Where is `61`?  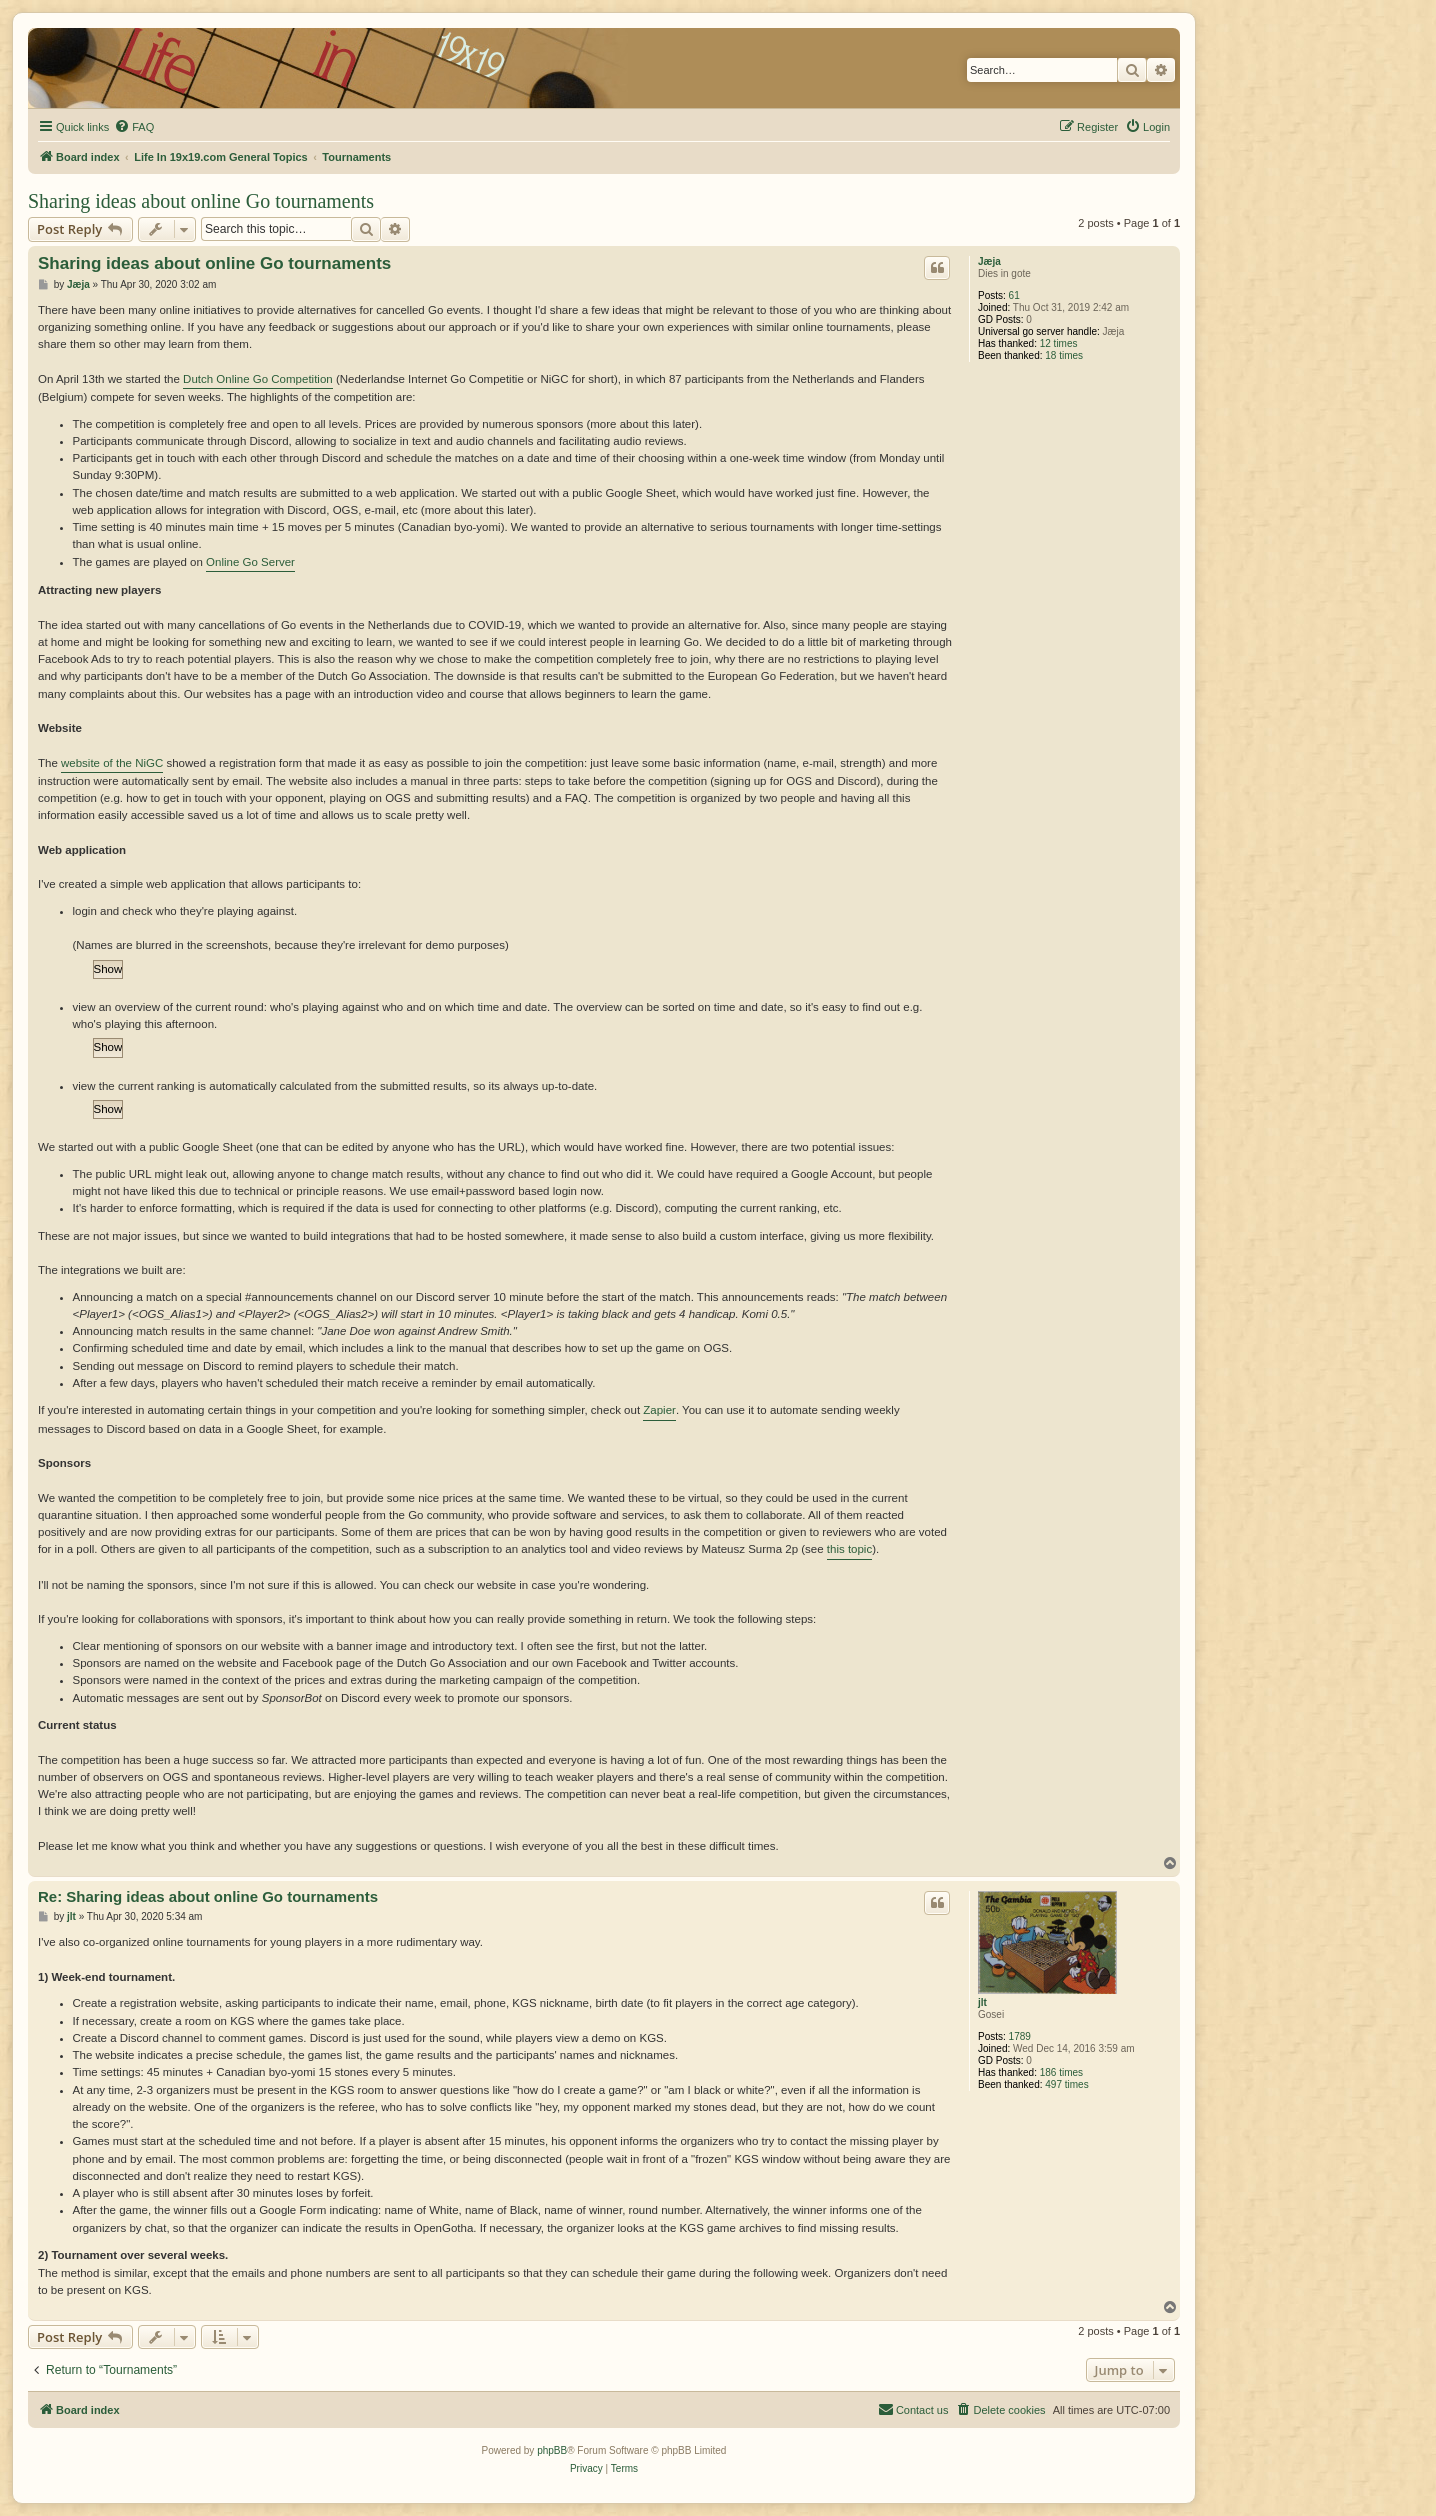
61 is located at coordinates (1014, 295).